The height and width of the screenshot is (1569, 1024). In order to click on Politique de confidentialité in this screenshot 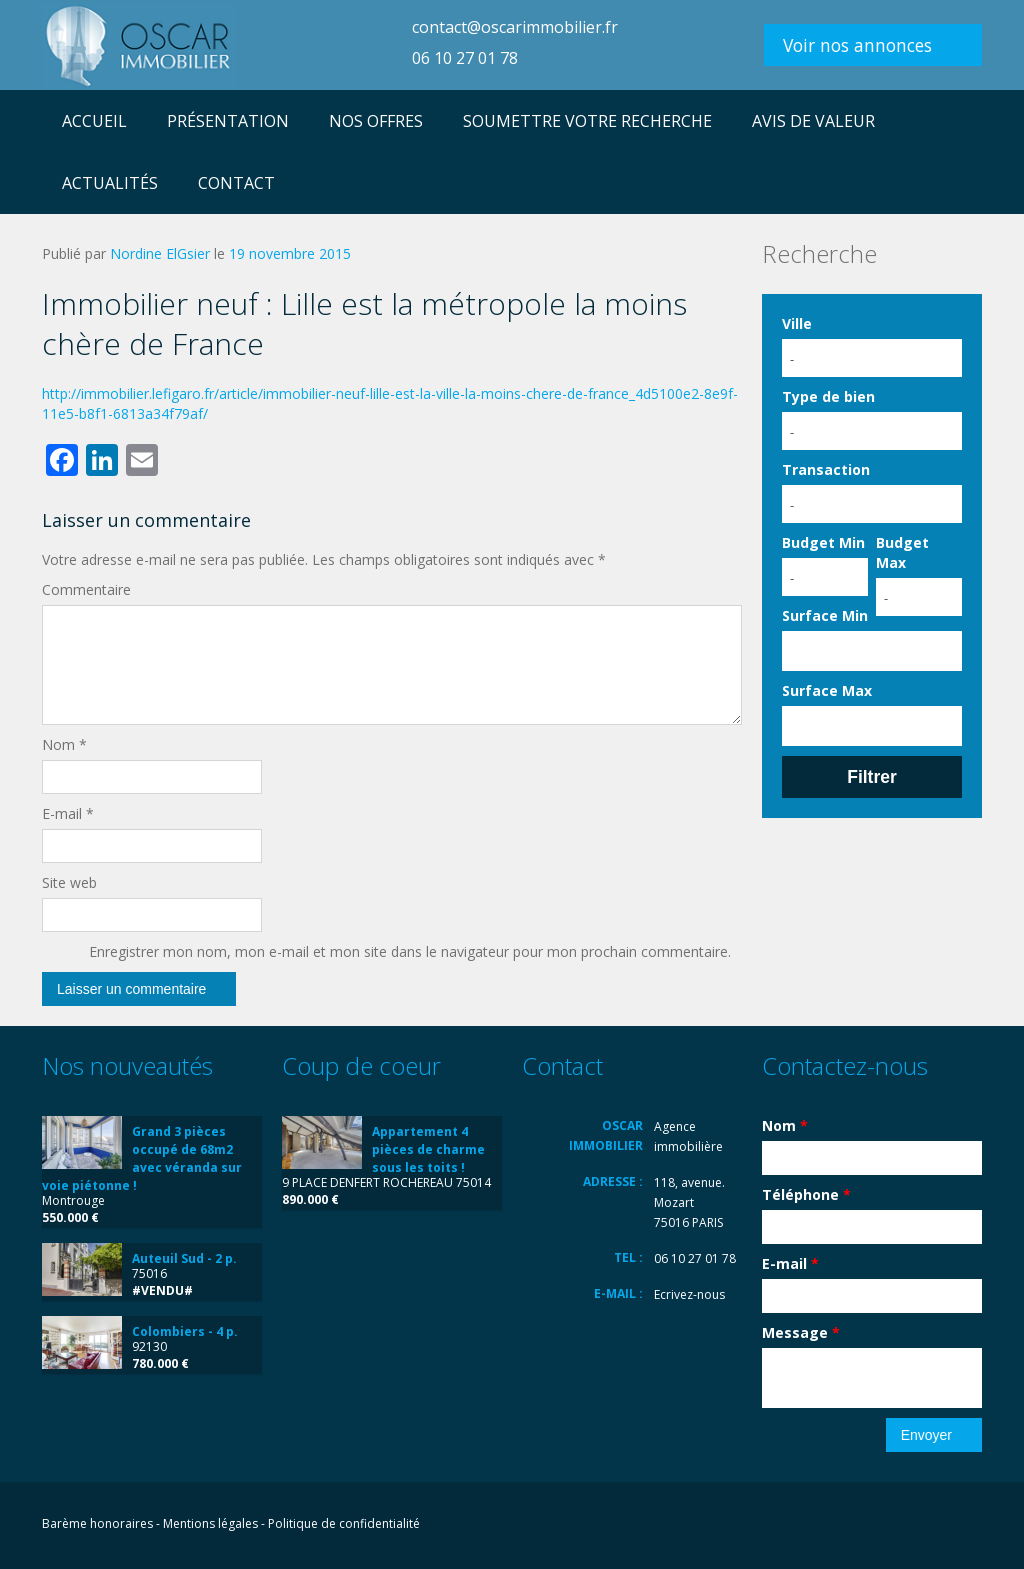, I will do `click(344, 1523)`.